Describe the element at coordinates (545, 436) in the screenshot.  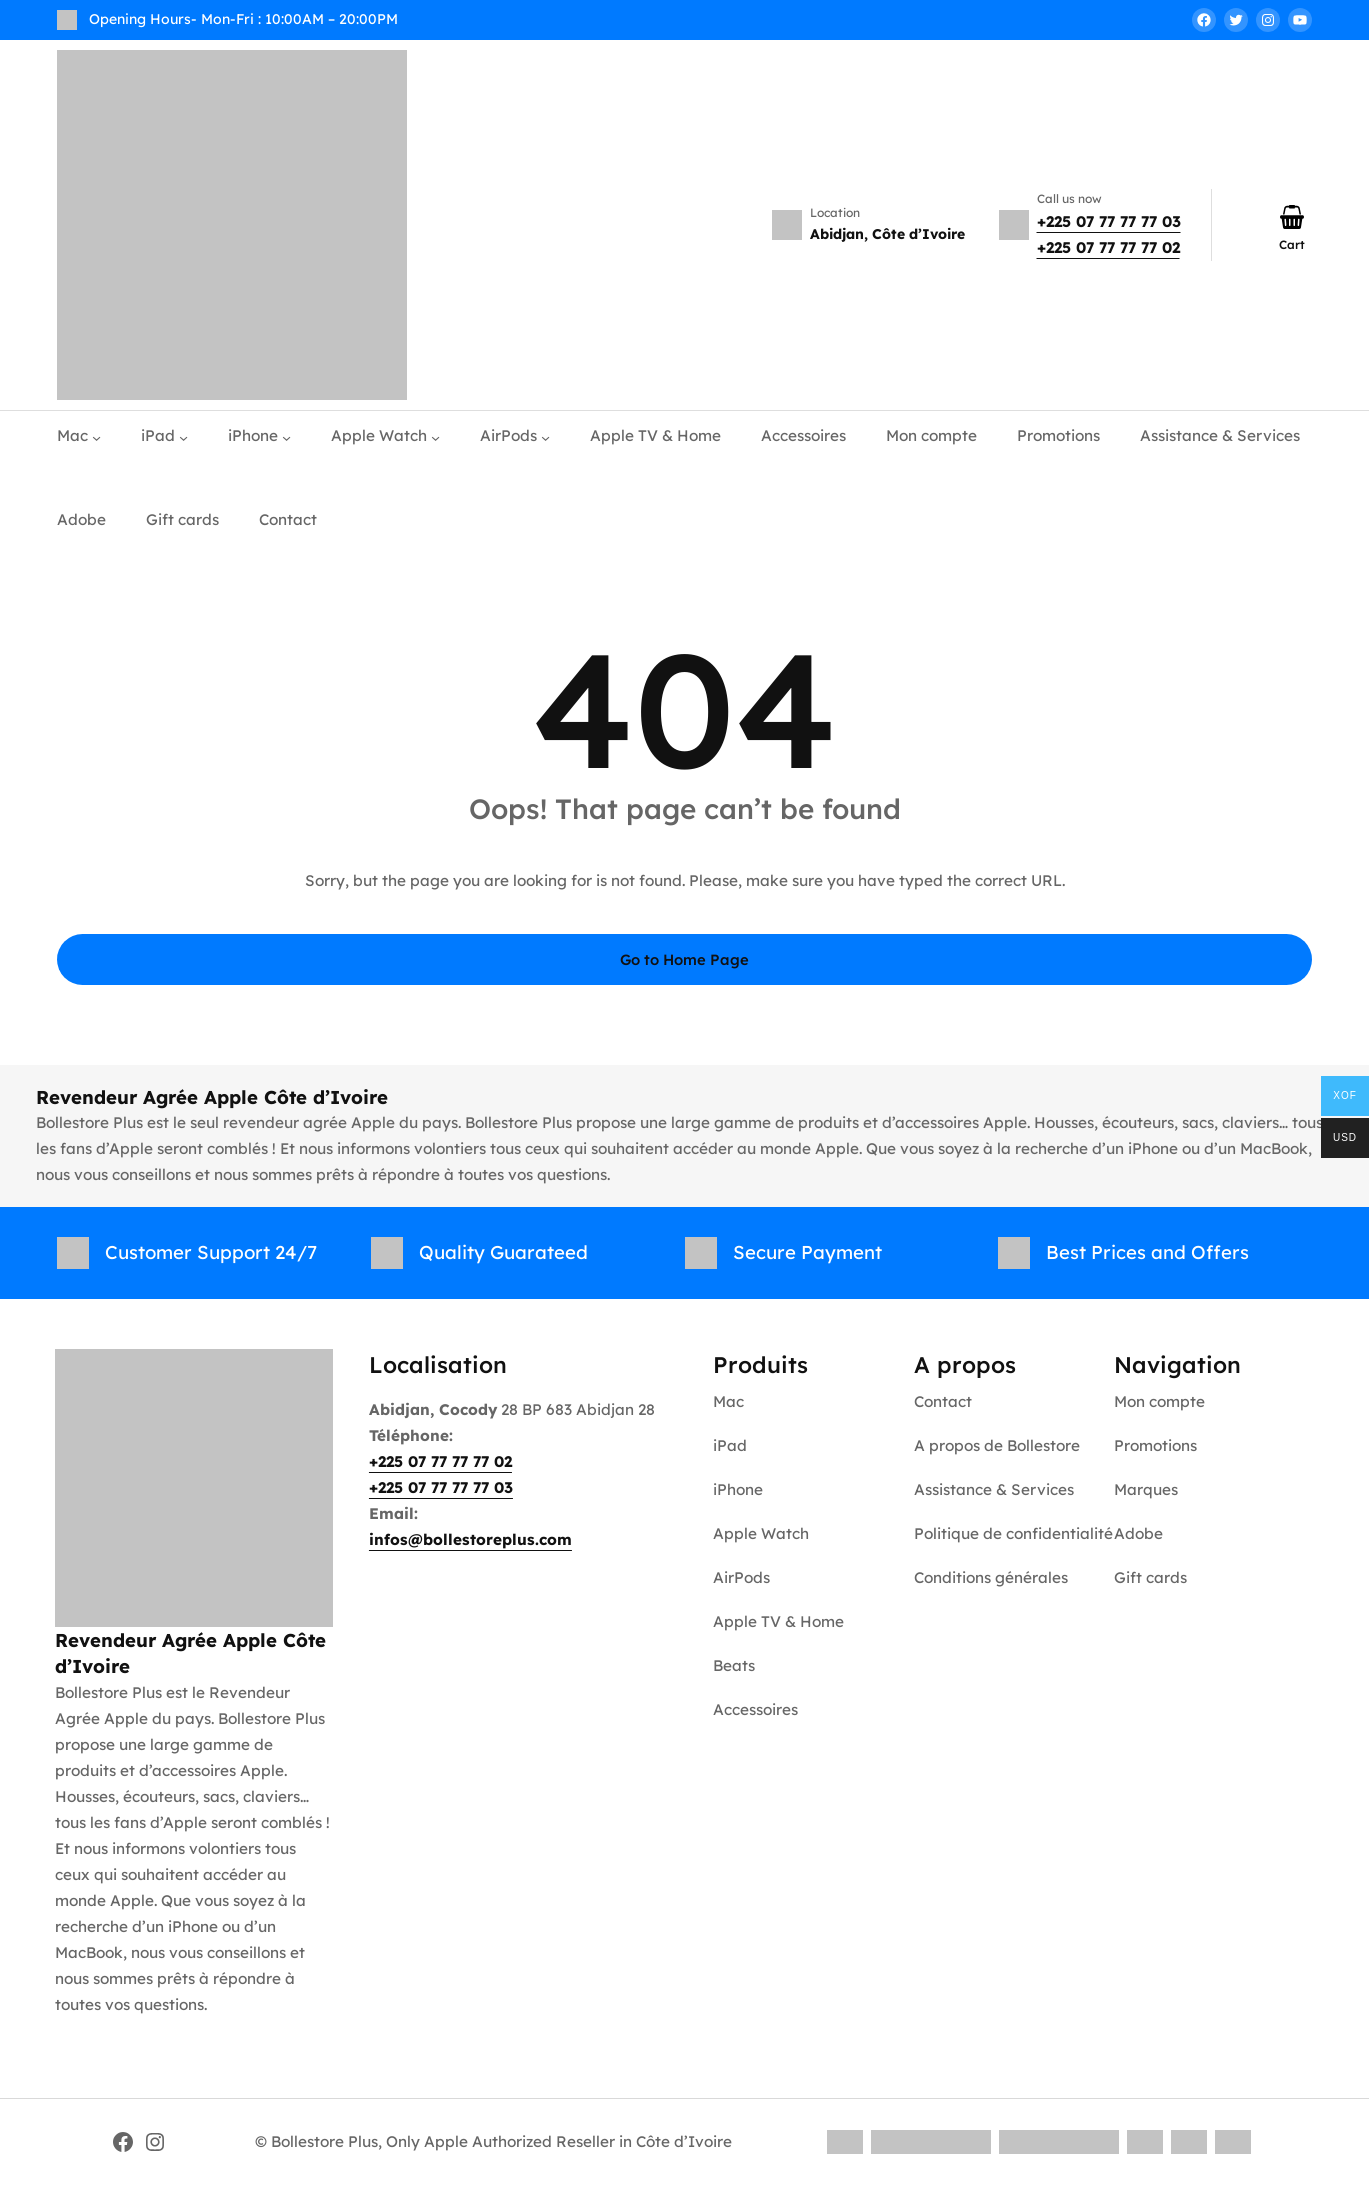
I see `[AirPods submenu]` at that location.